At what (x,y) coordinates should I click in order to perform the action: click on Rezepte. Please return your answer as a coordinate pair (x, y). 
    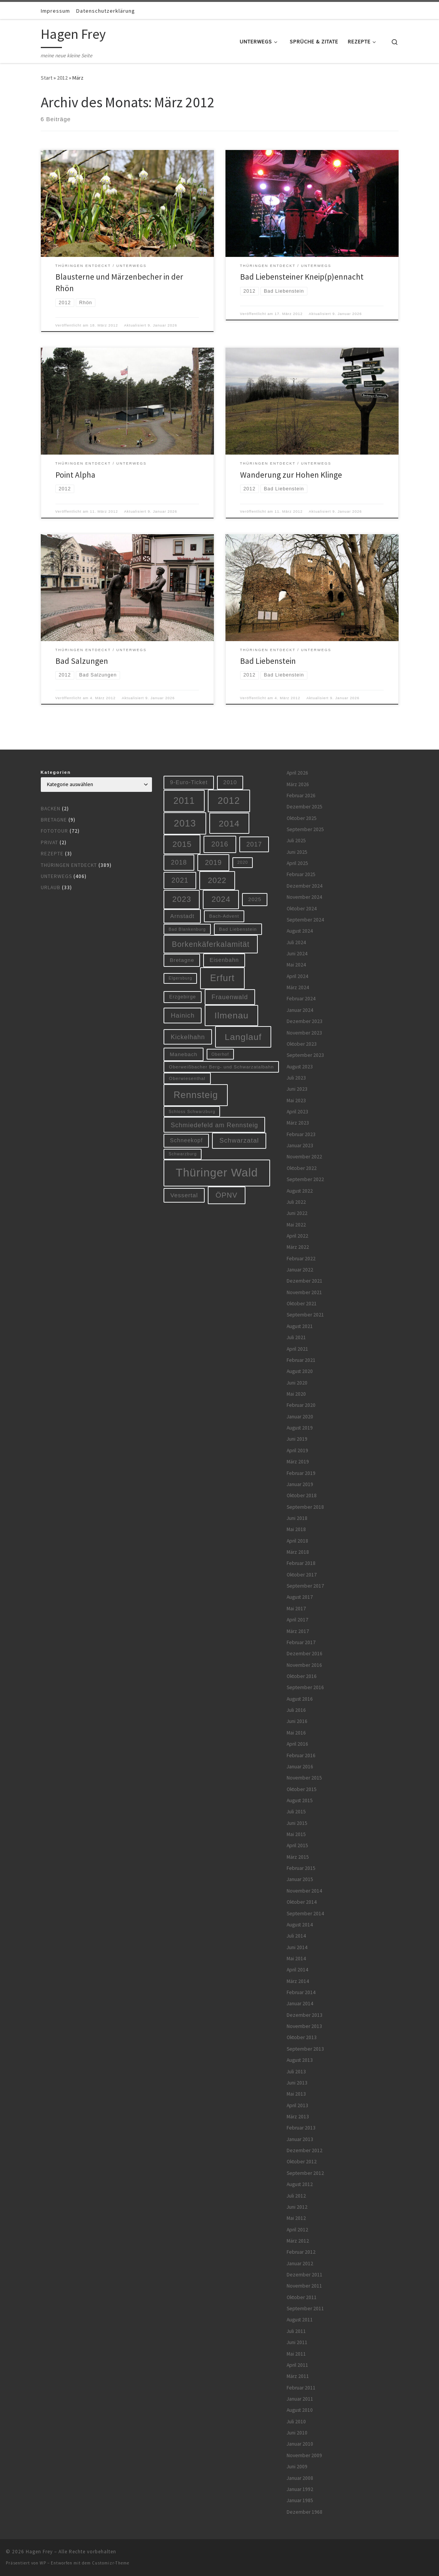
    Looking at the image, I should click on (52, 853).